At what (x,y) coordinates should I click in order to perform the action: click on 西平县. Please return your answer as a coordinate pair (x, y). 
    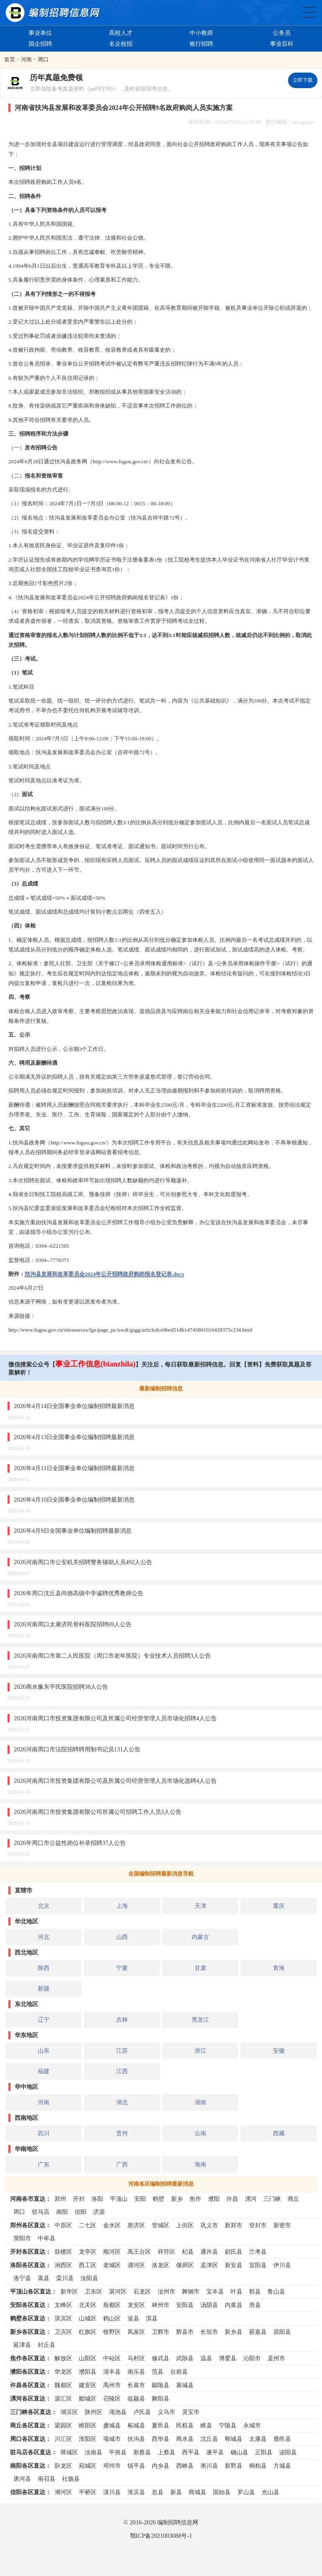
    Looking at the image, I should click on (191, 2452).